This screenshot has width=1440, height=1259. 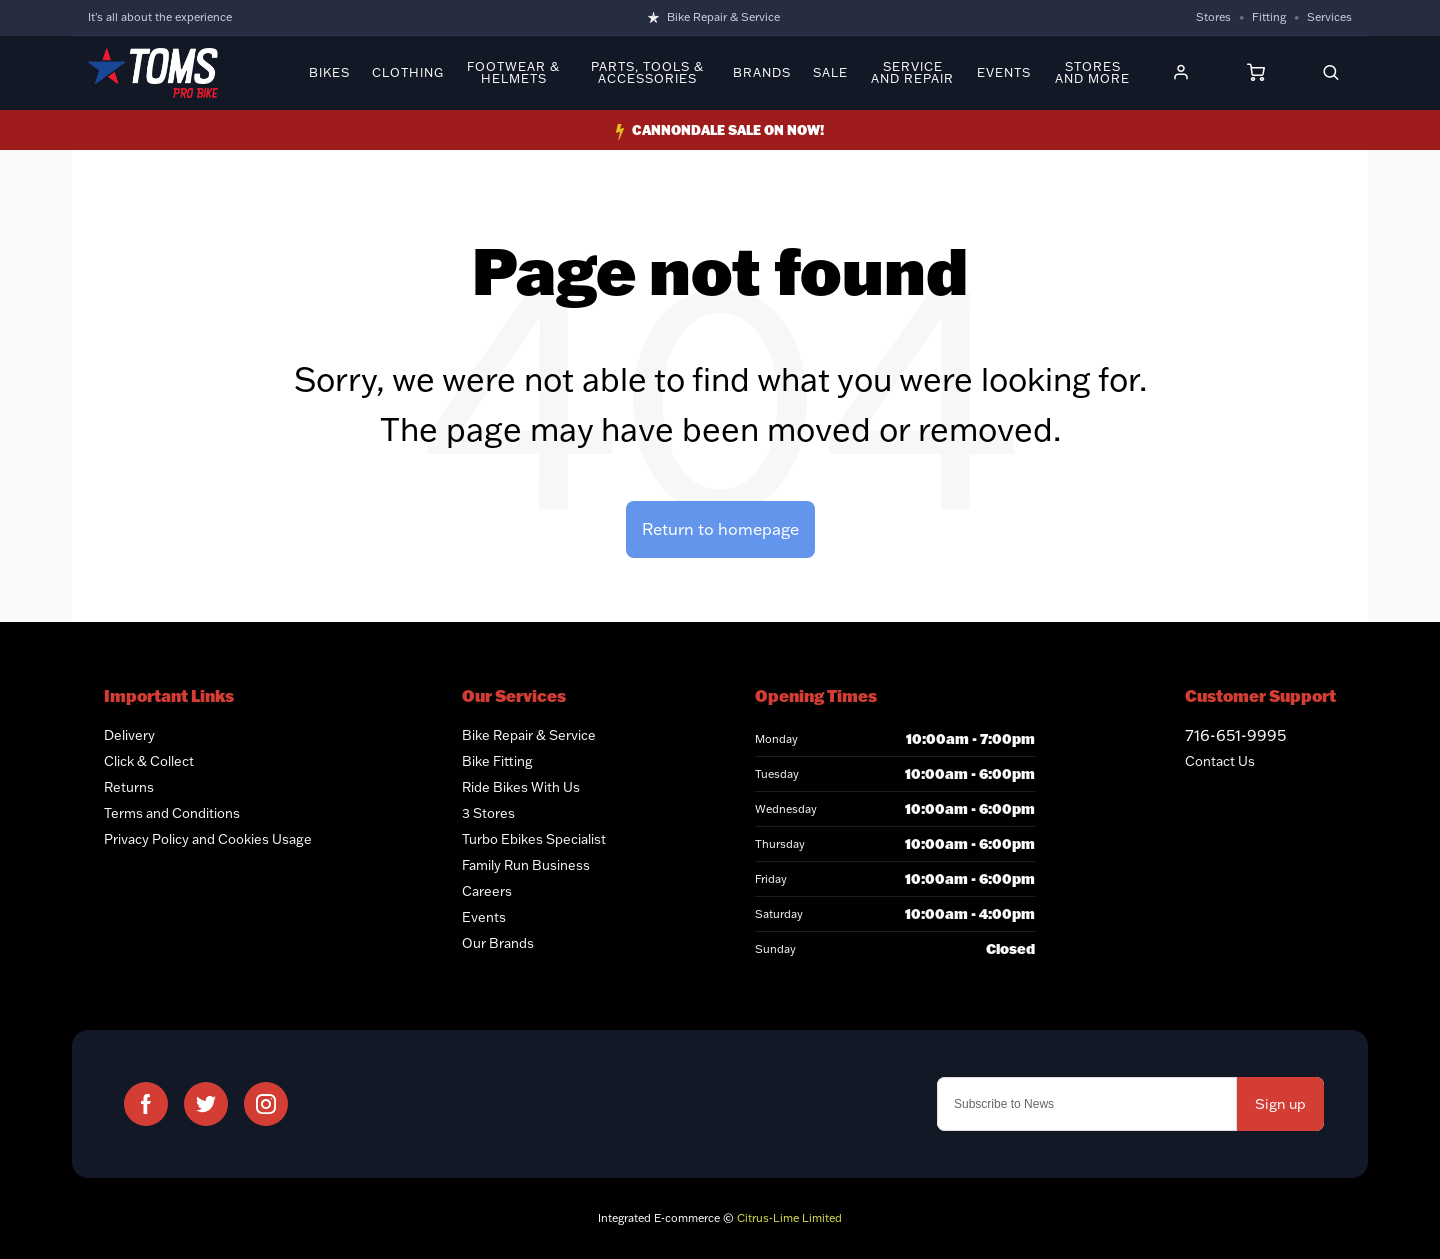 I want to click on It's all about the experience, so click(x=160, y=17).